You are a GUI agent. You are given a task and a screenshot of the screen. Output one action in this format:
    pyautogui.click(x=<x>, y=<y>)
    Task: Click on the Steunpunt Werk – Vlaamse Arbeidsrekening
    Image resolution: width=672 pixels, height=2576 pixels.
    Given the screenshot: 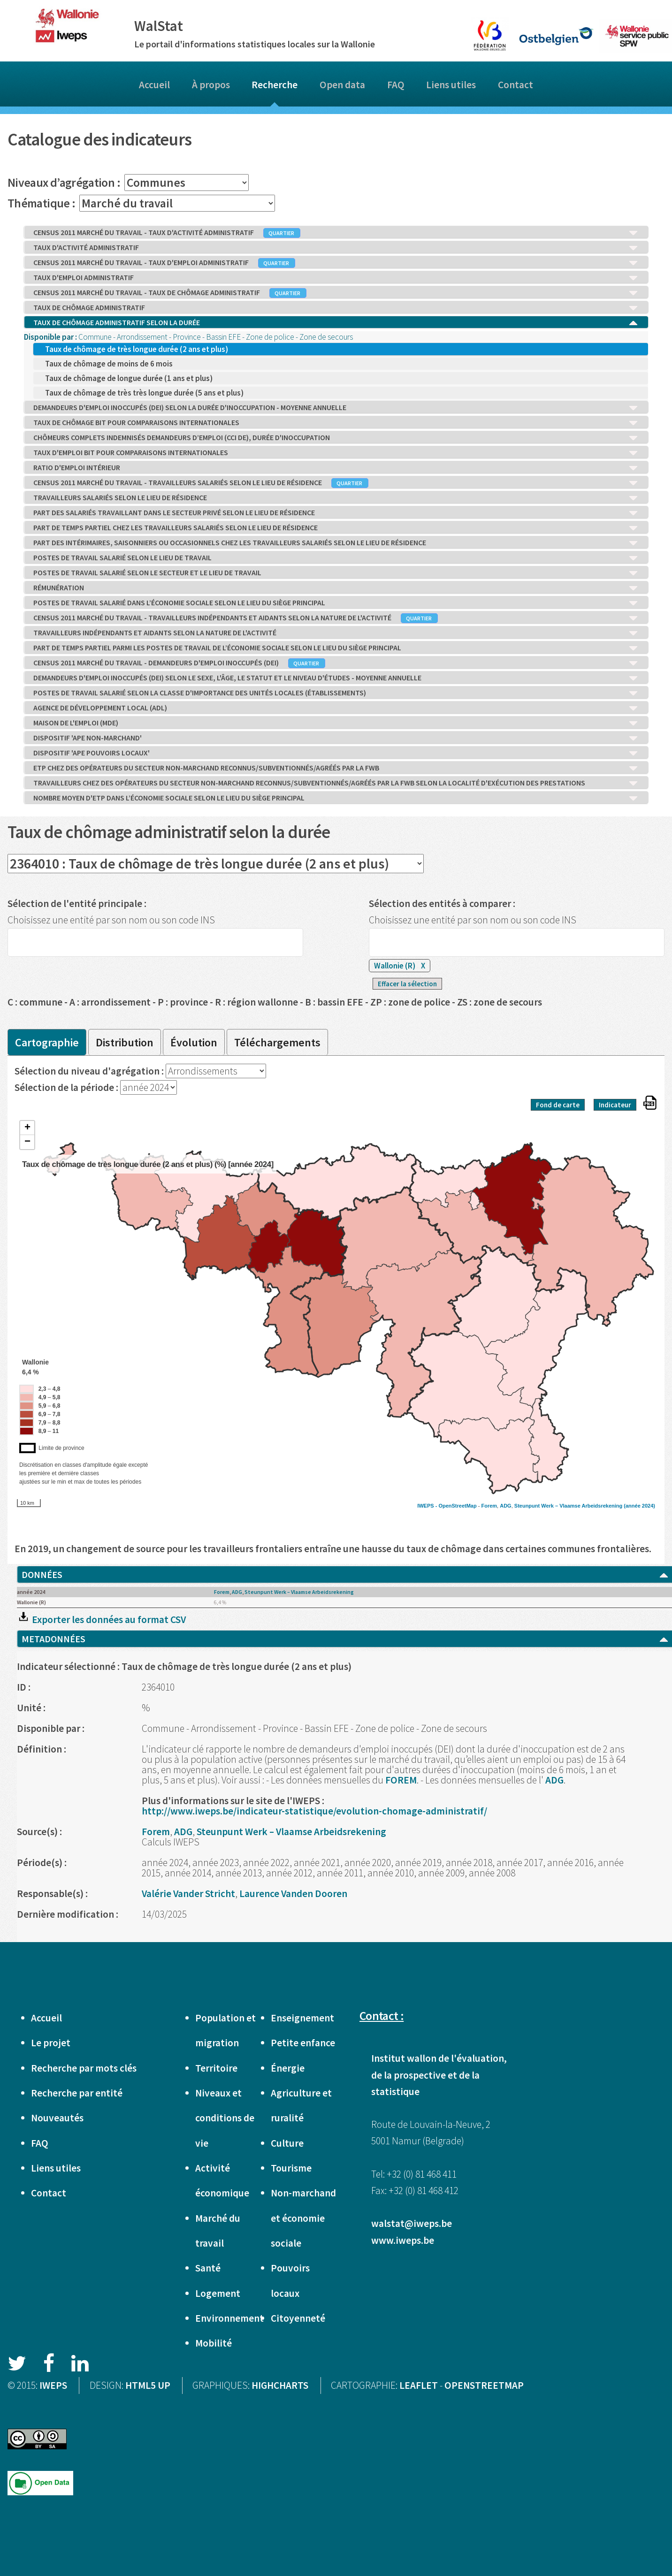 What is the action you would take?
    pyautogui.click(x=568, y=1506)
    